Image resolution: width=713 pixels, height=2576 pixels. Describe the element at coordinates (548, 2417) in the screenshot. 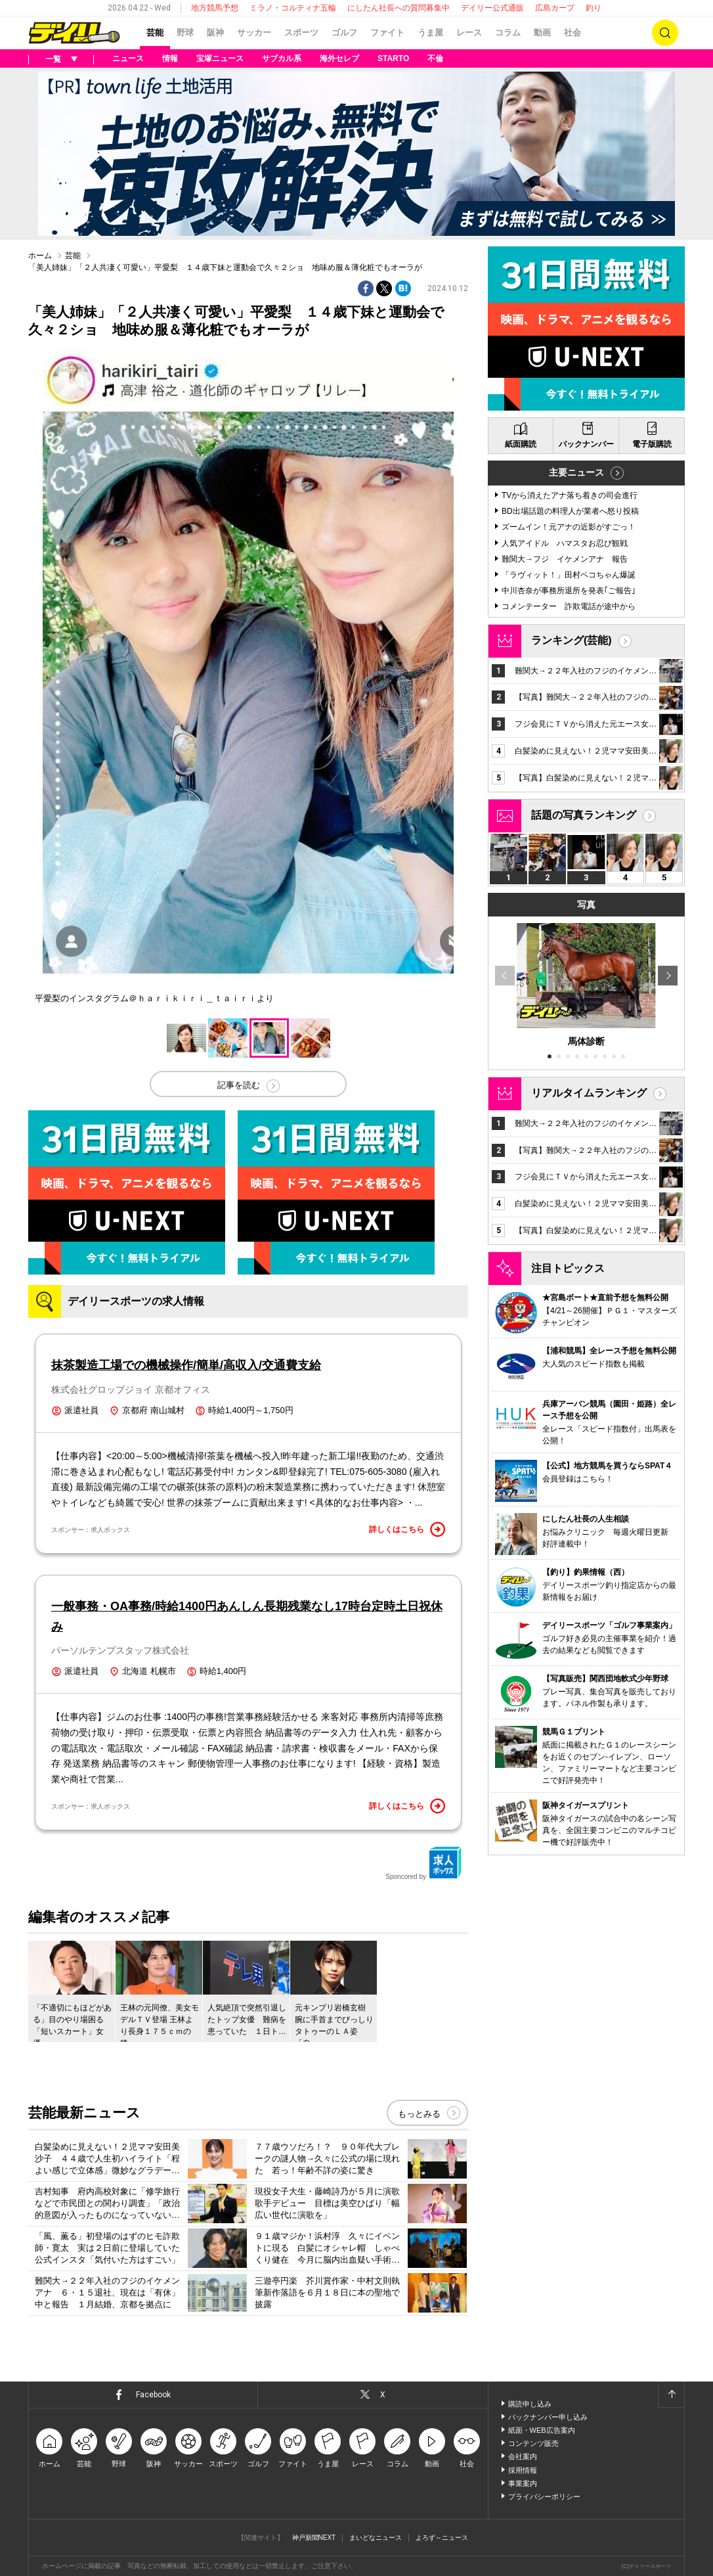

I see `バックナンバー申し込み` at that location.